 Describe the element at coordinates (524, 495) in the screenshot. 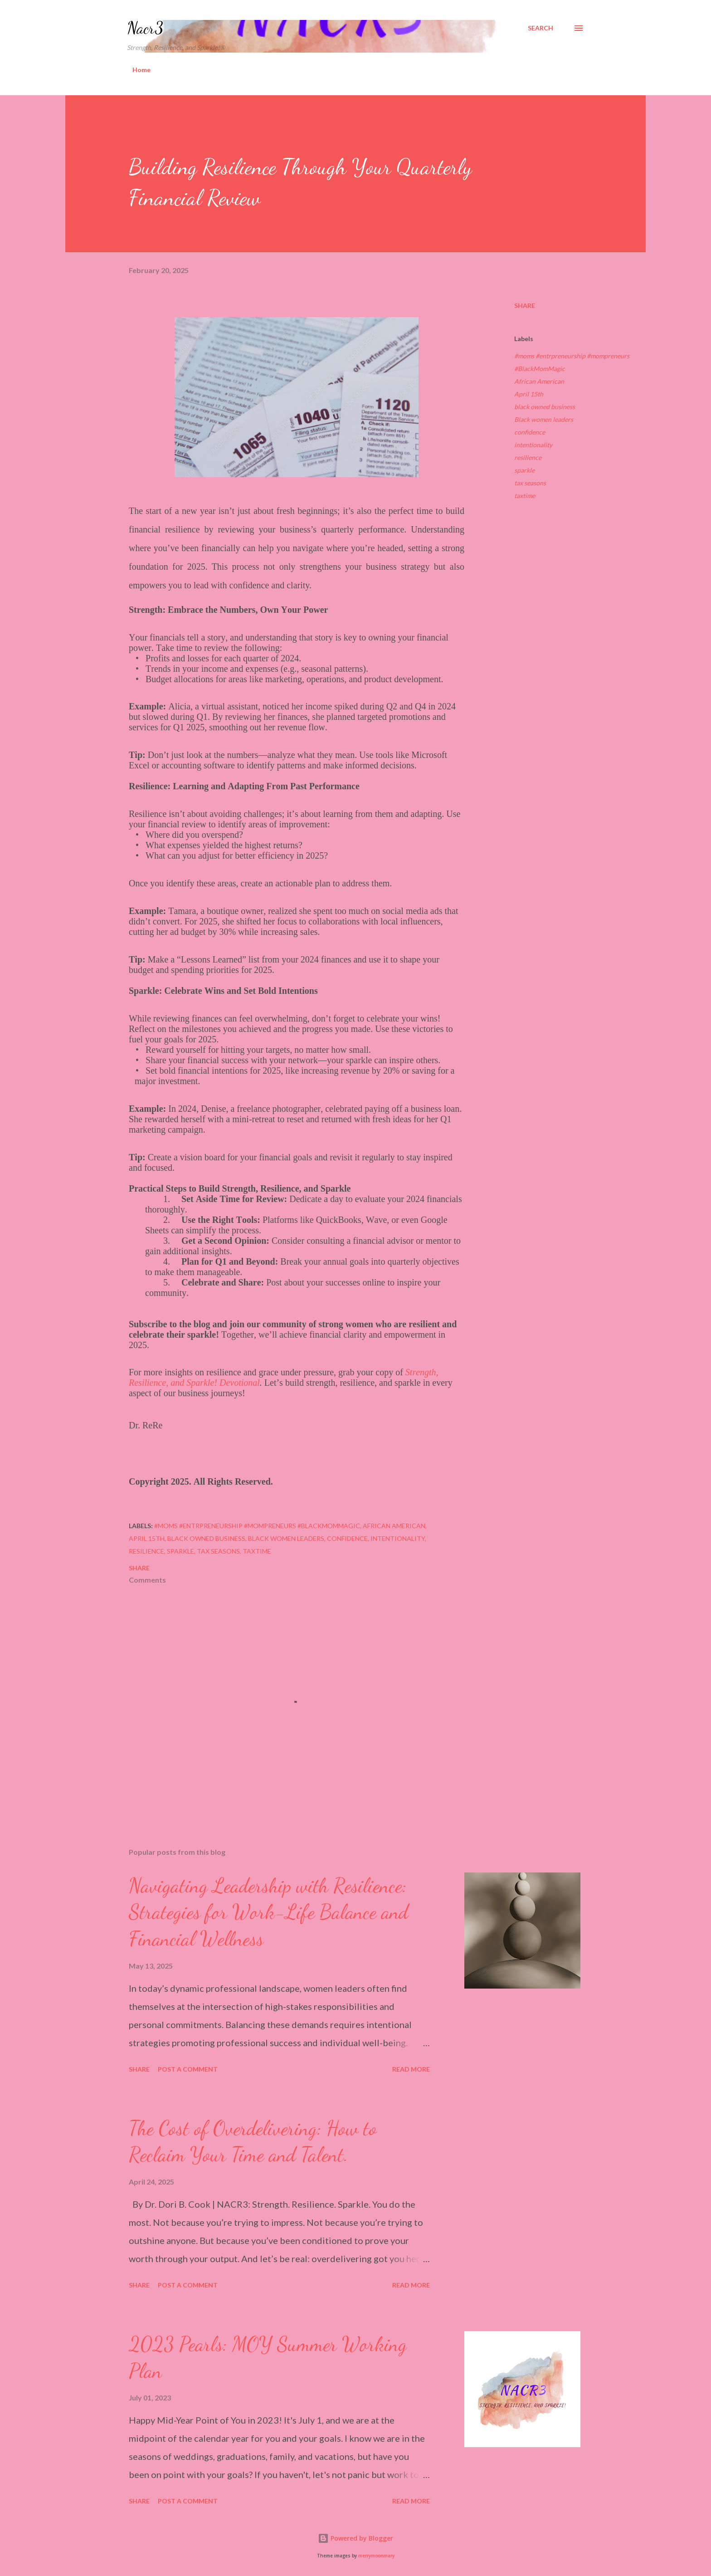

I see `taxtime` at that location.